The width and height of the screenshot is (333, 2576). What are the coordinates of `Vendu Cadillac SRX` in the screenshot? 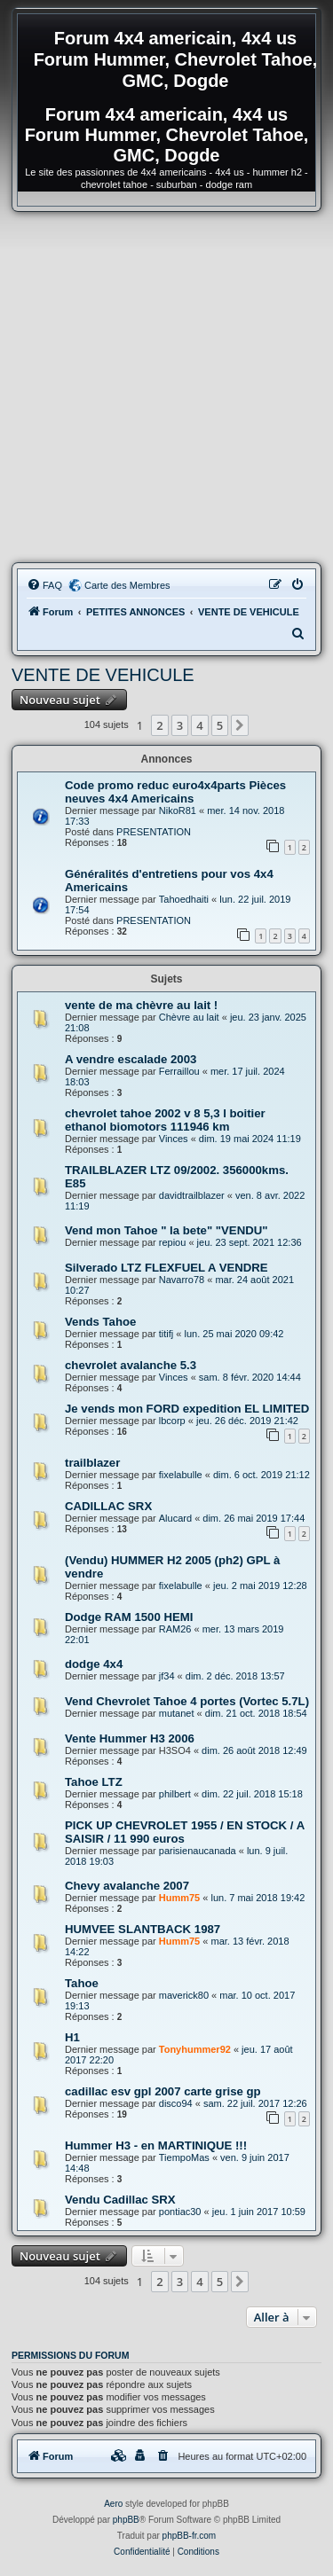 It's located at (120, 2199).